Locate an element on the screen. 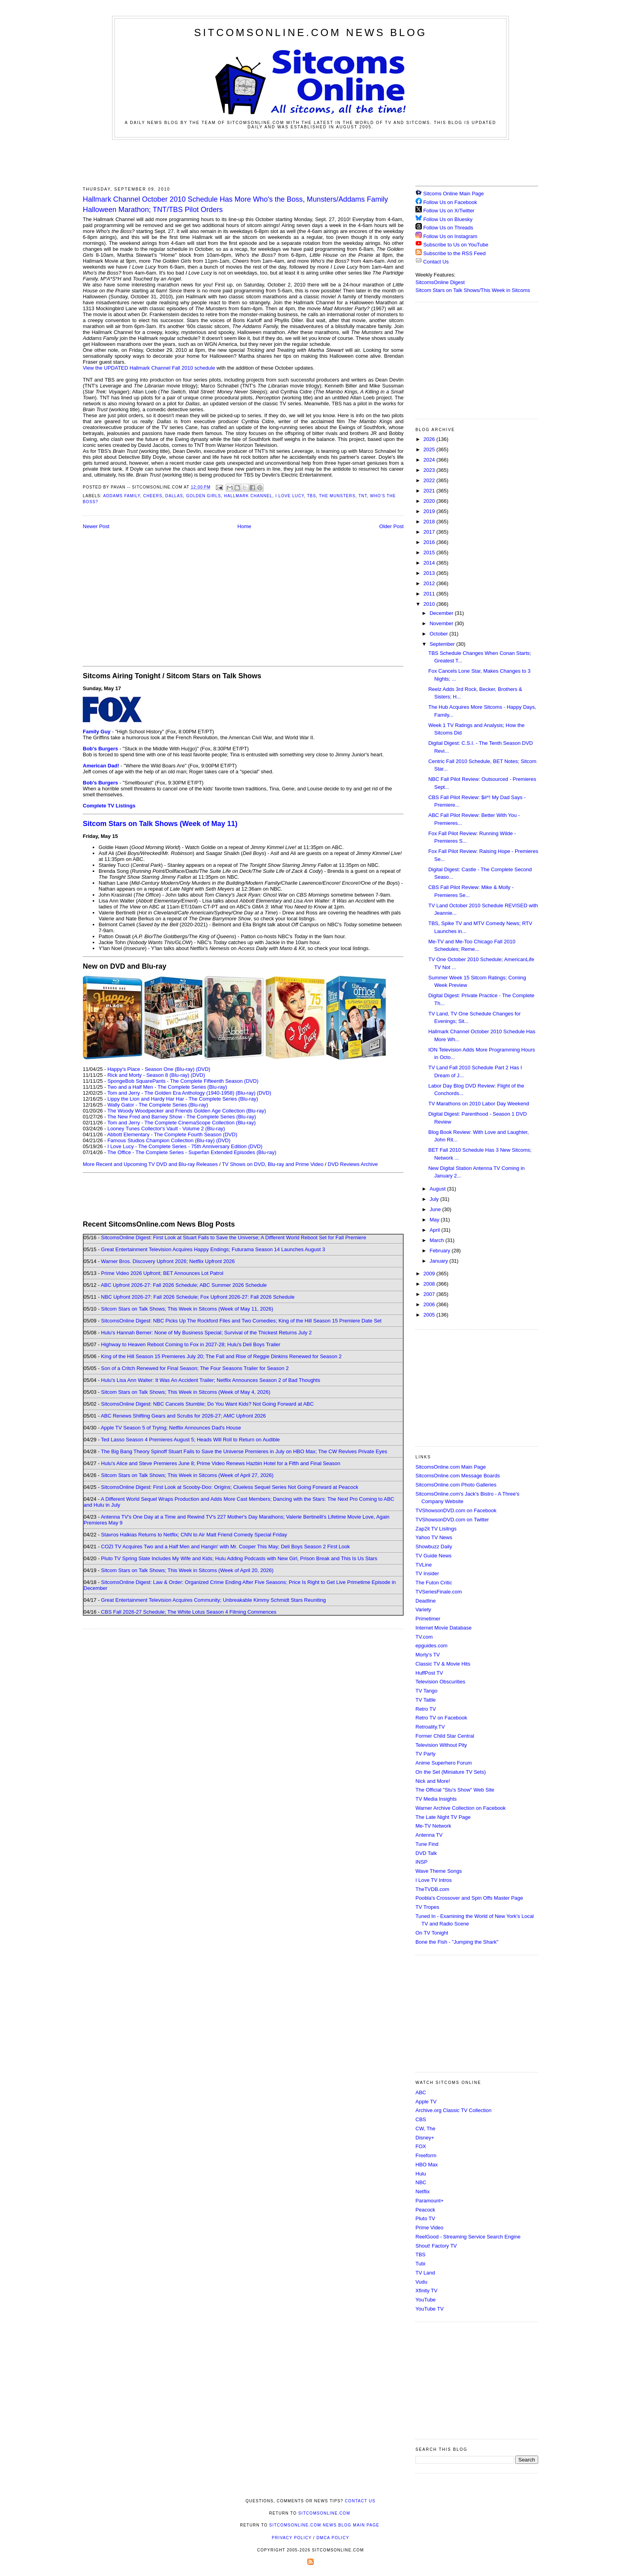  Warner Bros. Discovery Upfront 2026; Netflix Upfront 2026 is located at coordinates (168, 1261).